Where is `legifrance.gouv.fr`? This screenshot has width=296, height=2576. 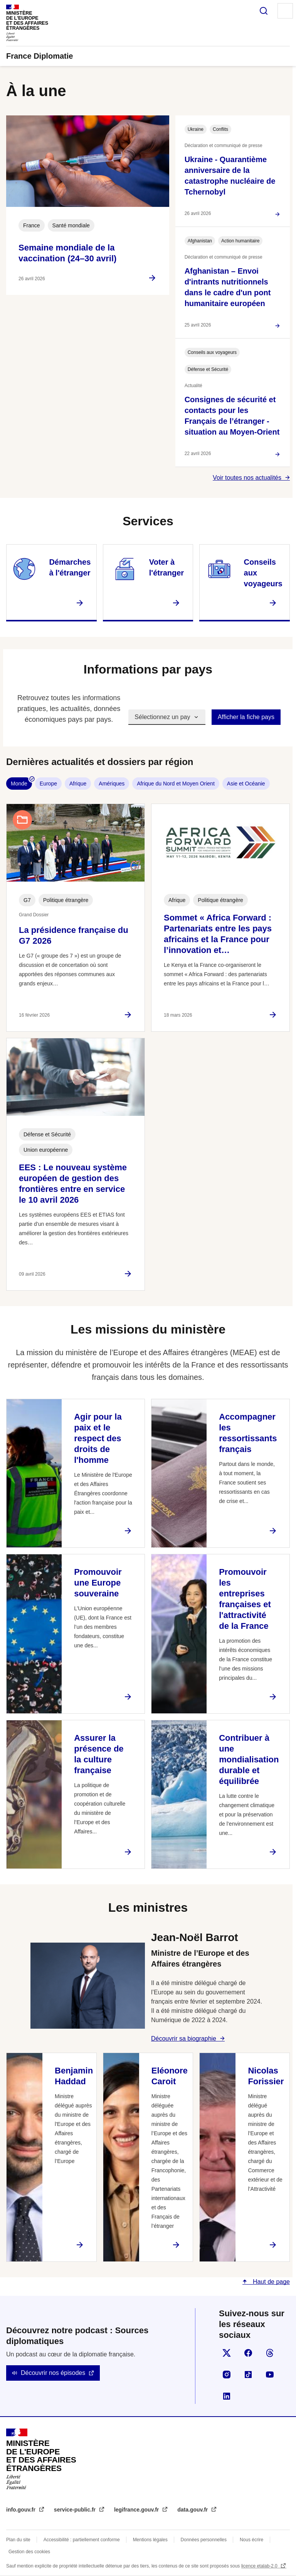
legifrance.gouv.fr is located at coordinates (137, 2510).